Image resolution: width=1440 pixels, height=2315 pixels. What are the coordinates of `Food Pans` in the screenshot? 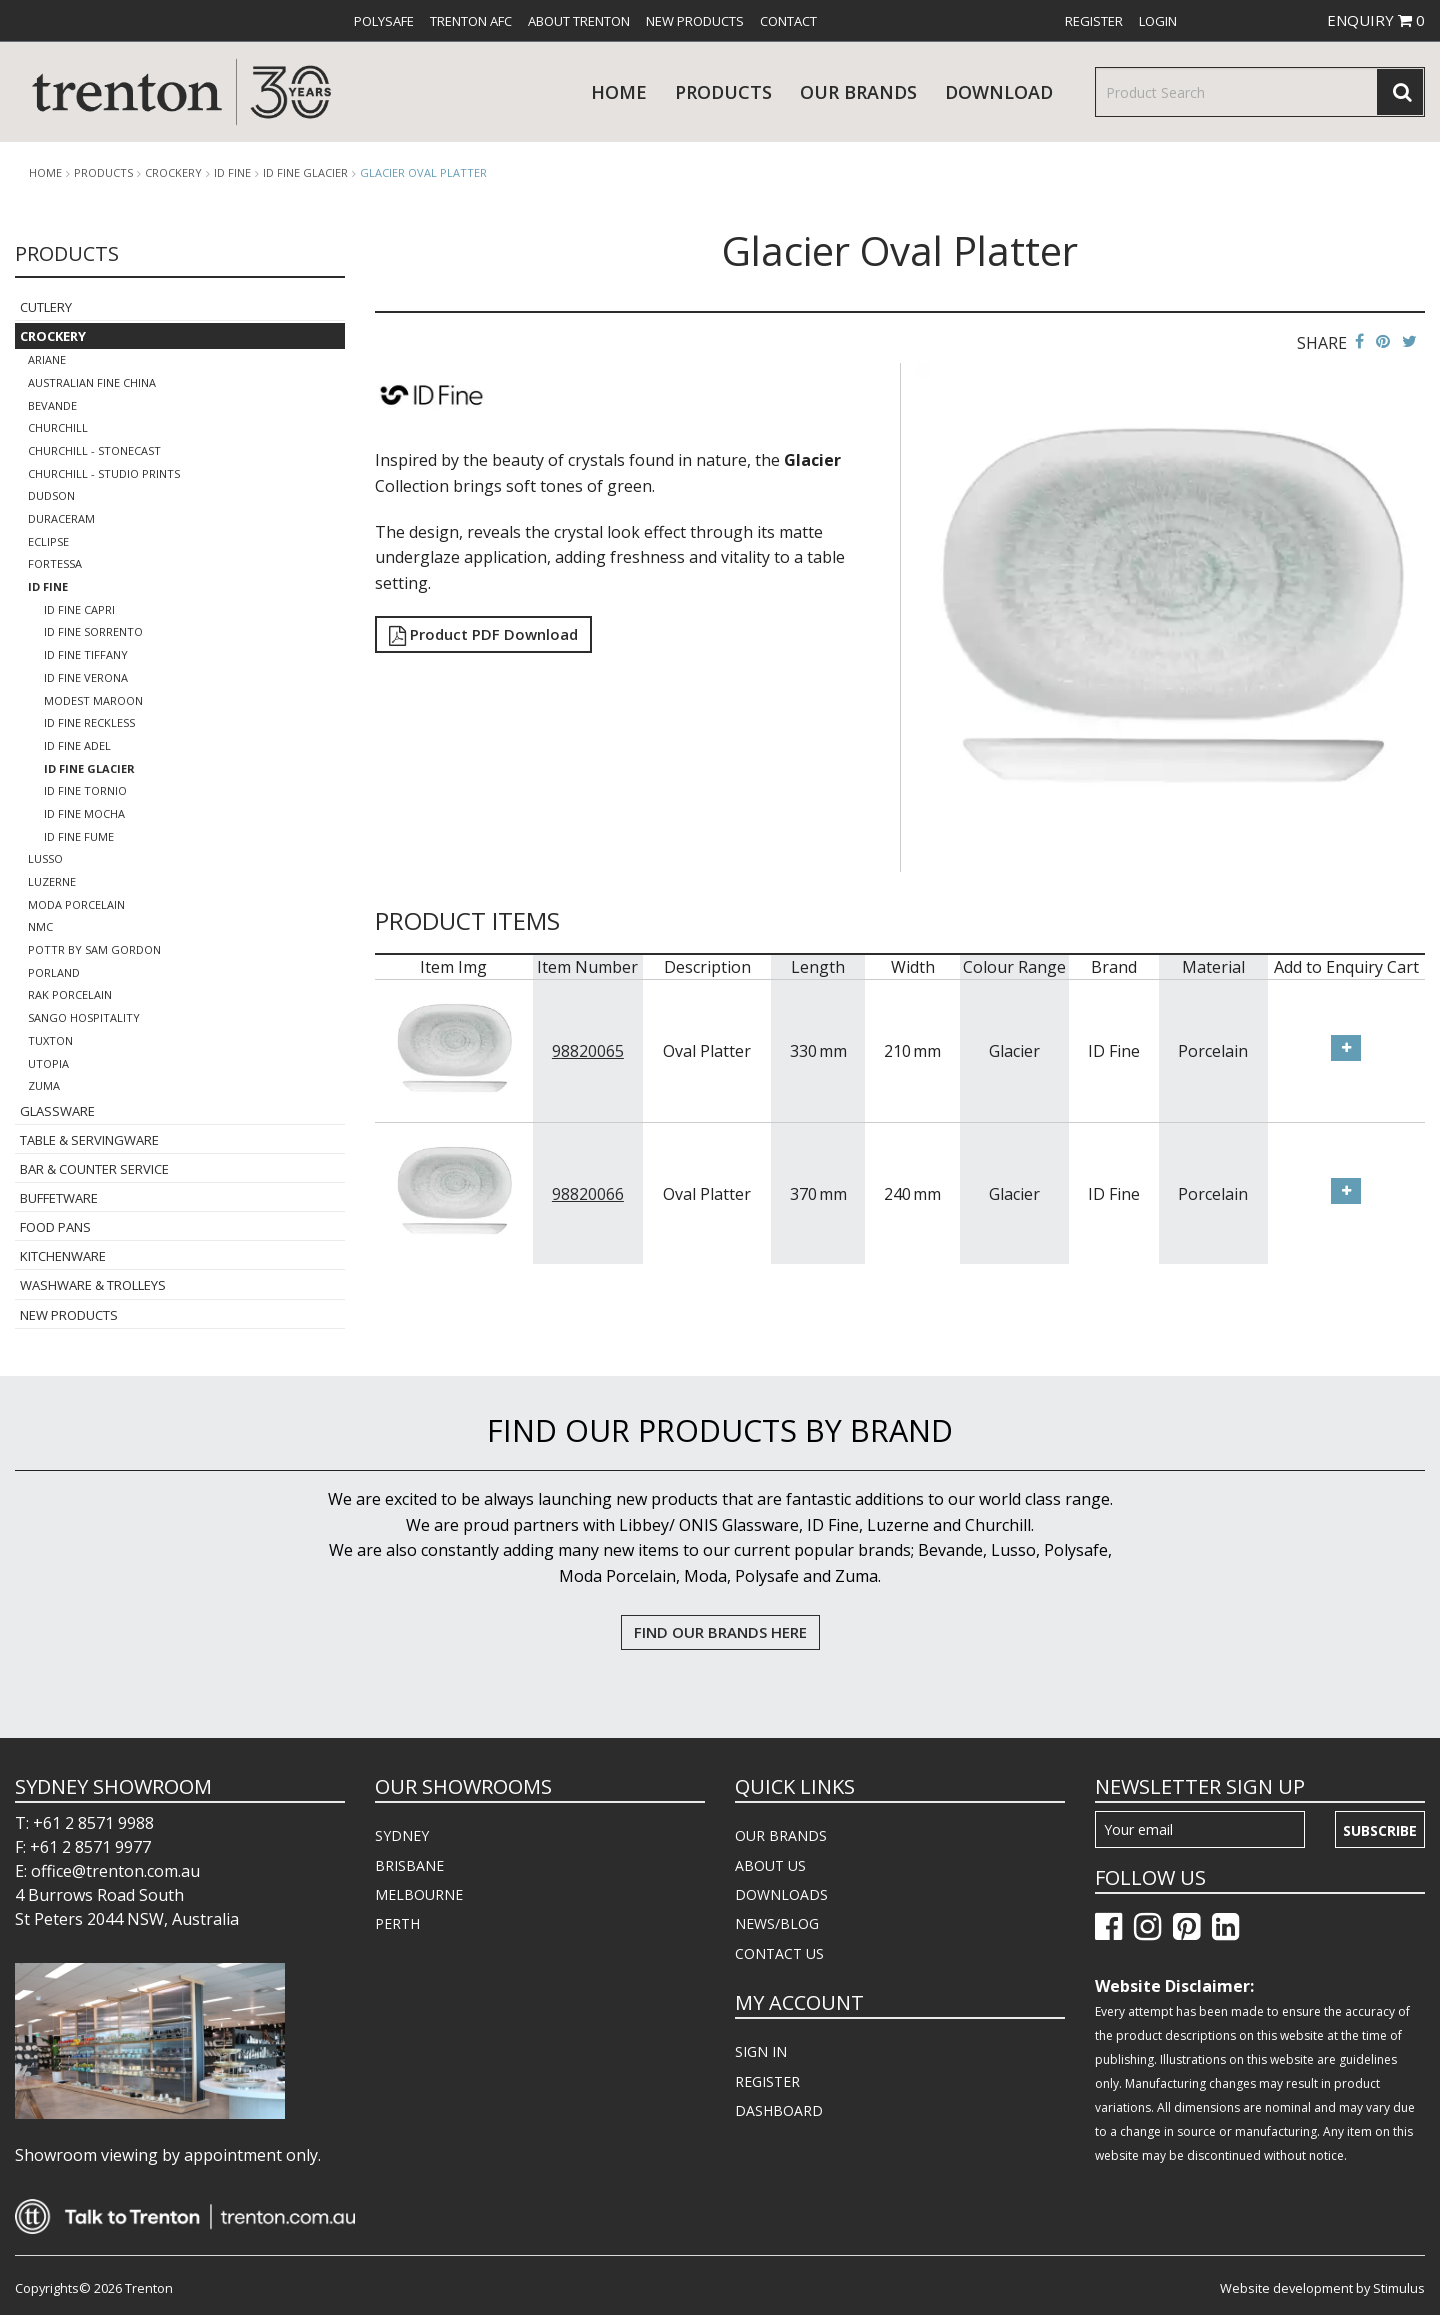 It's located at (55, 1227).